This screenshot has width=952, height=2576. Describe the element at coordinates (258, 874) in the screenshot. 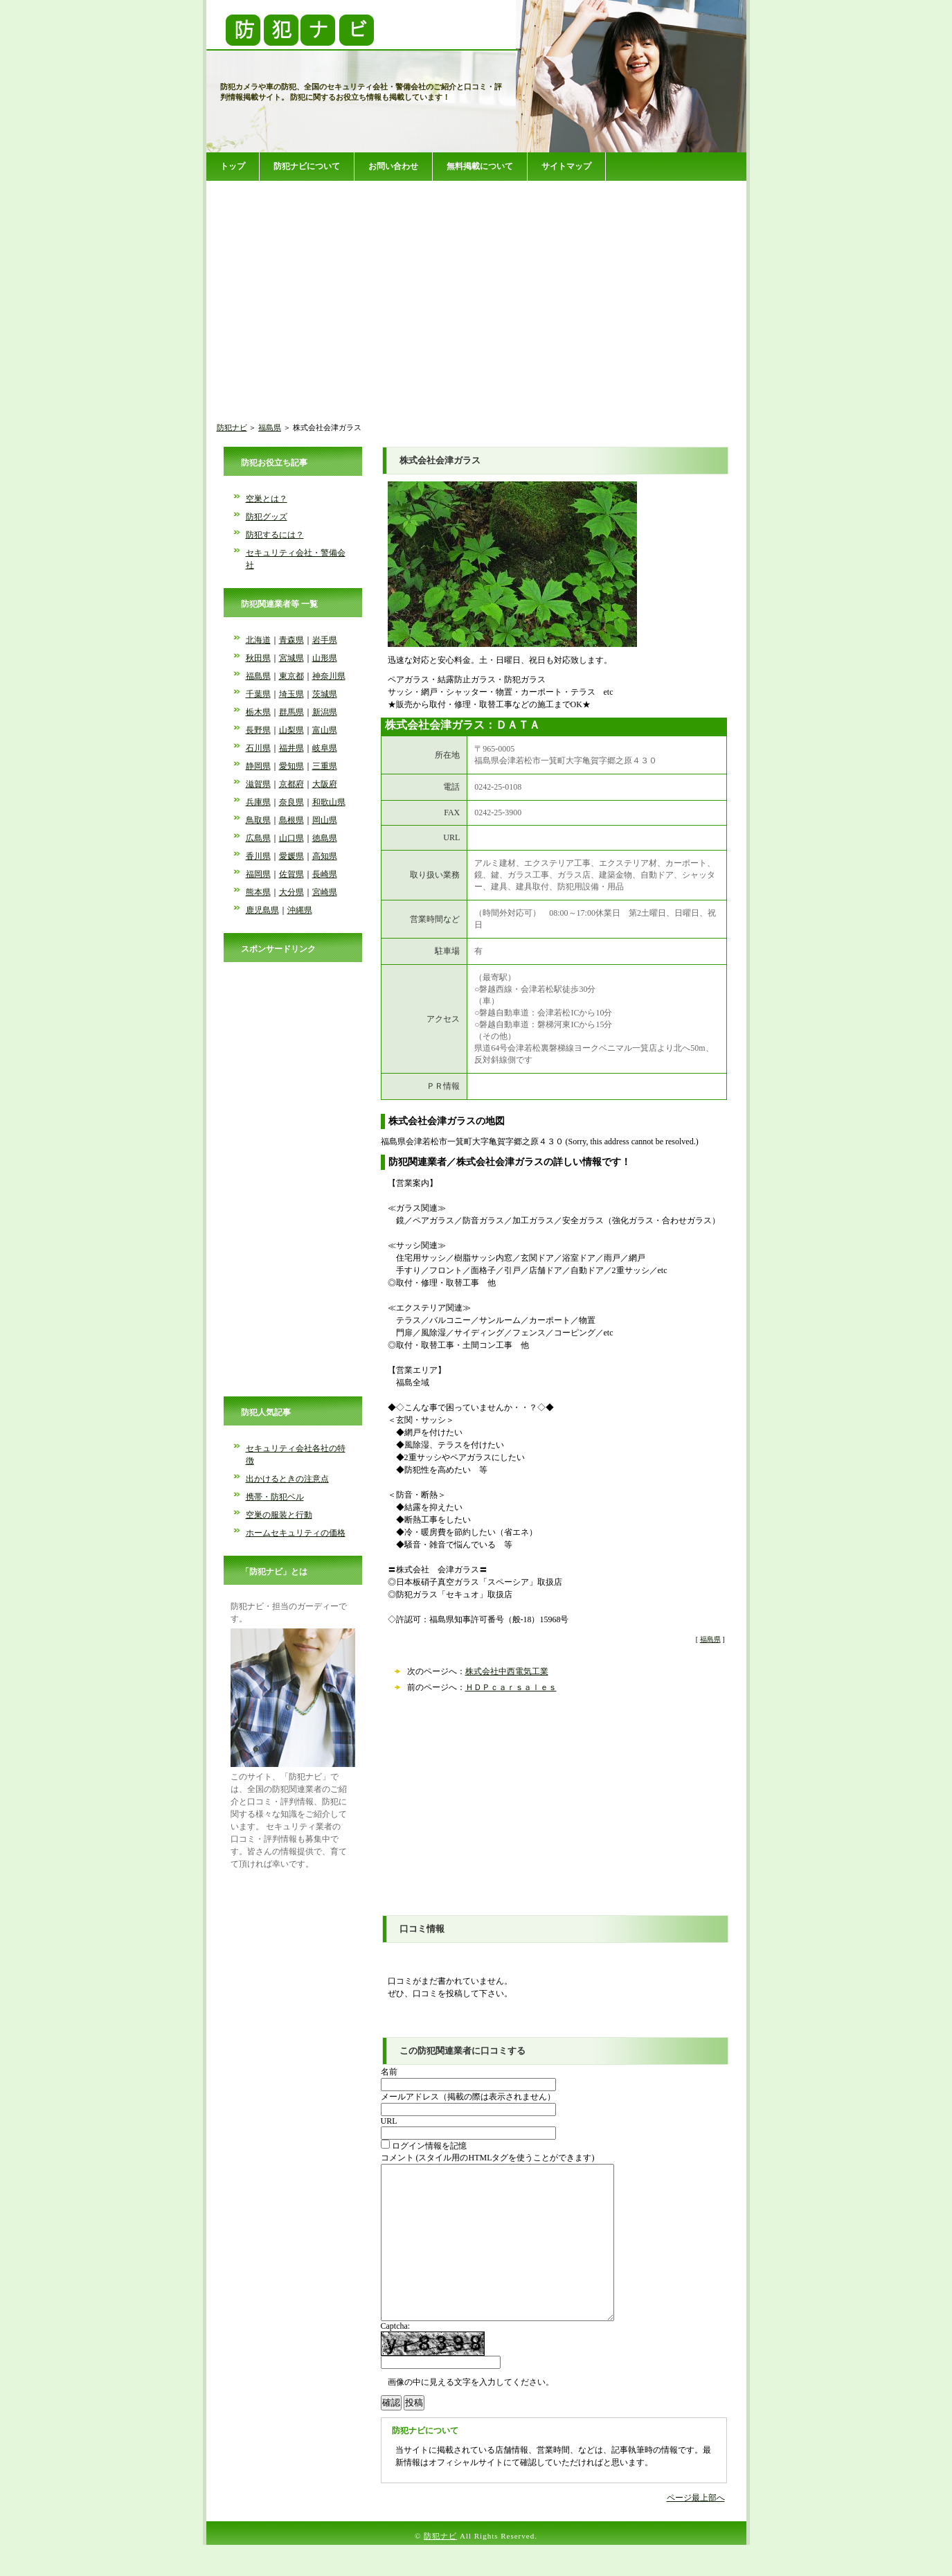

I see `福岡県` at that location.